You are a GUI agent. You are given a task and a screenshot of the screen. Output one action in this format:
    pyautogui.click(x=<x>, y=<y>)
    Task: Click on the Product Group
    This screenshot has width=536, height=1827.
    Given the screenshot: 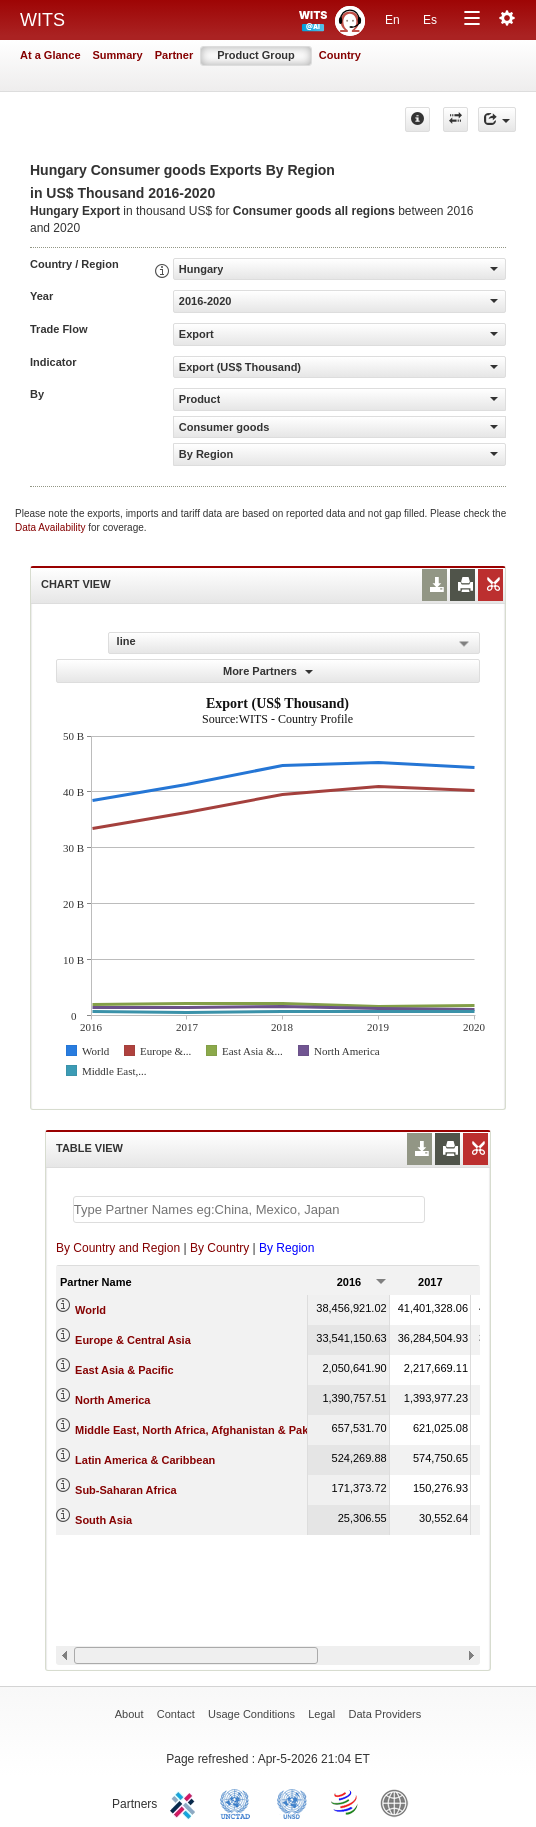 What is the action you would take?
    pyautogui.click(x=256, y=55)
    